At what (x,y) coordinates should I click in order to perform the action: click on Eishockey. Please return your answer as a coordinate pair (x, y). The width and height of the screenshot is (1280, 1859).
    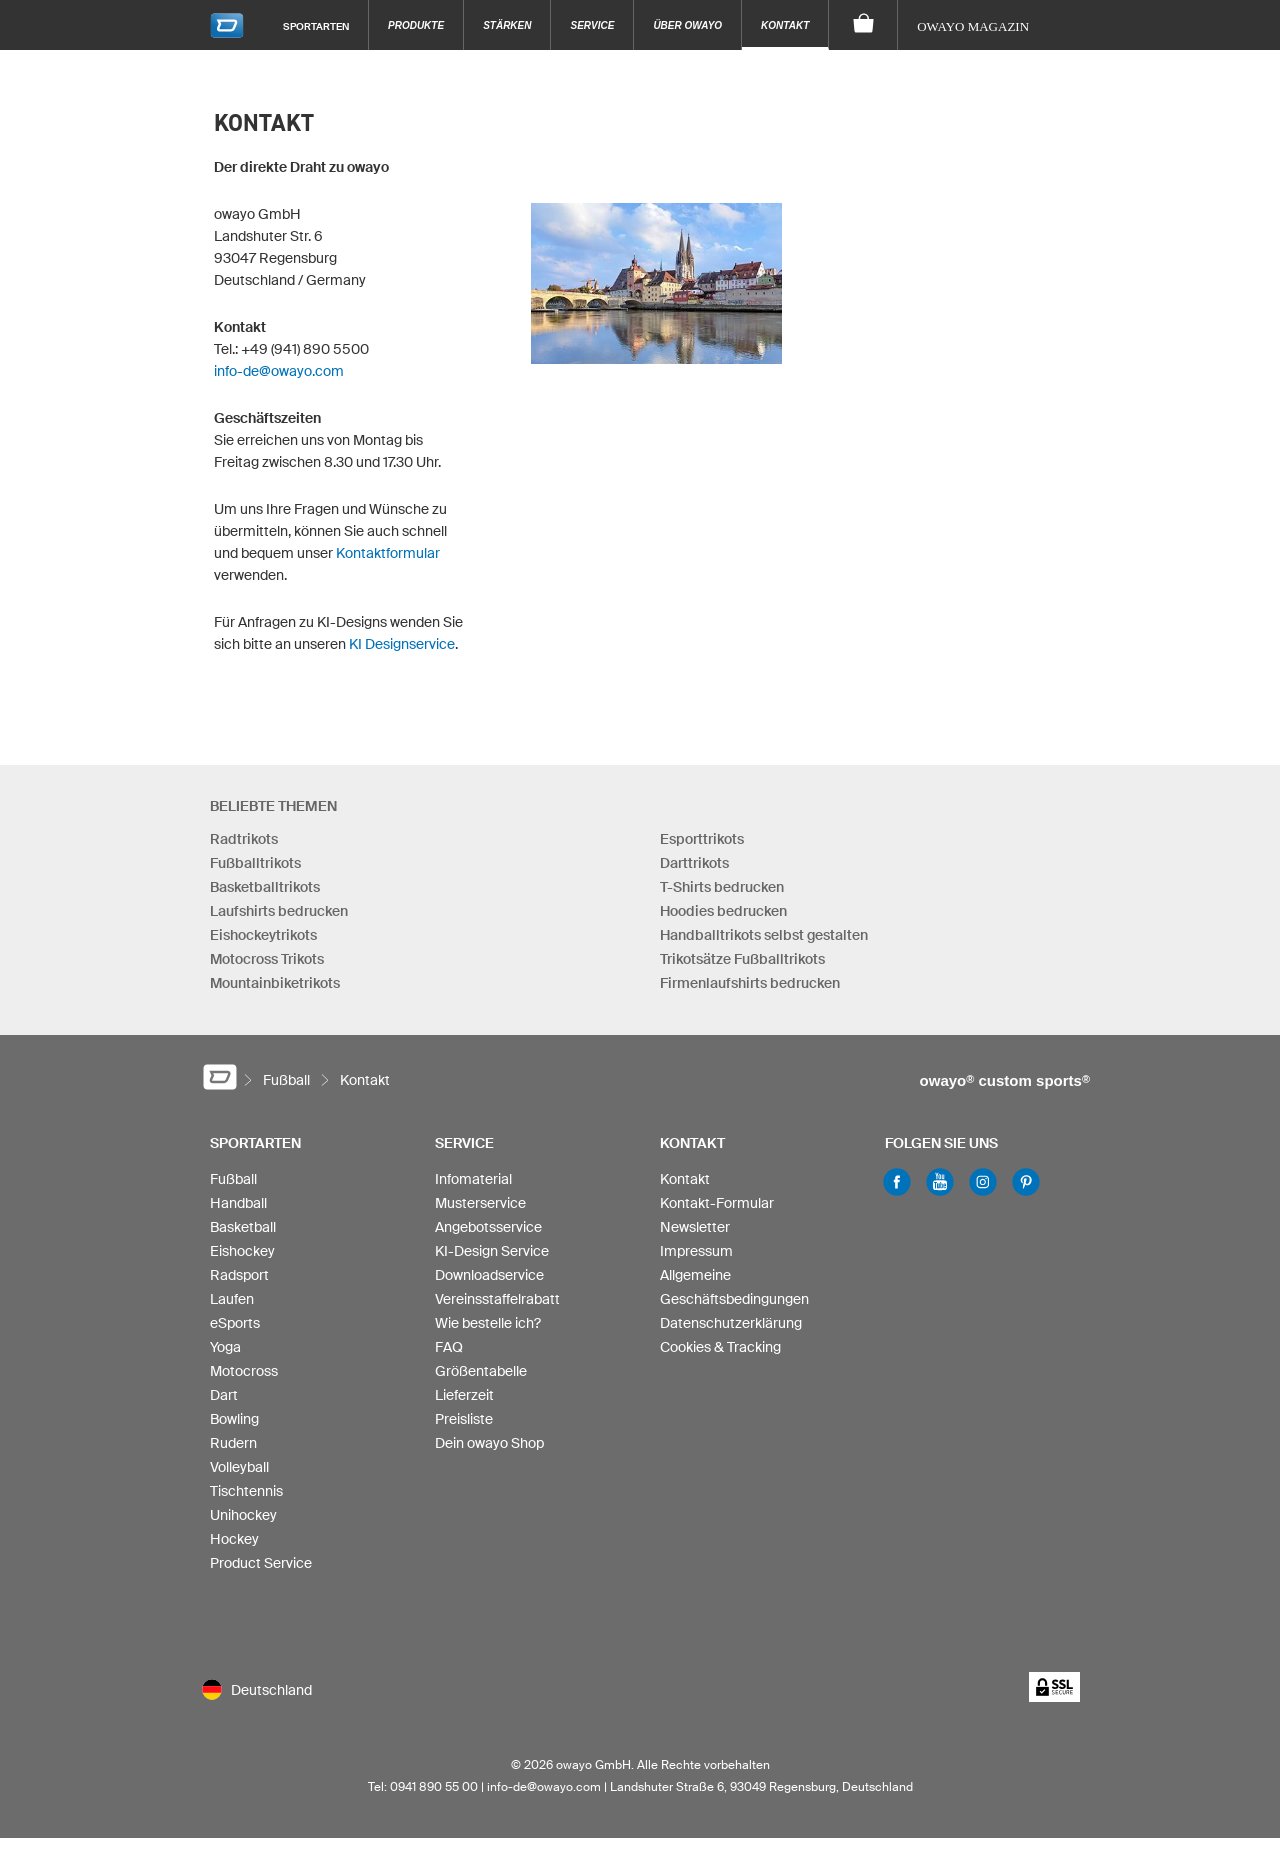
    Looking at the image, I should click on (242, 1251).